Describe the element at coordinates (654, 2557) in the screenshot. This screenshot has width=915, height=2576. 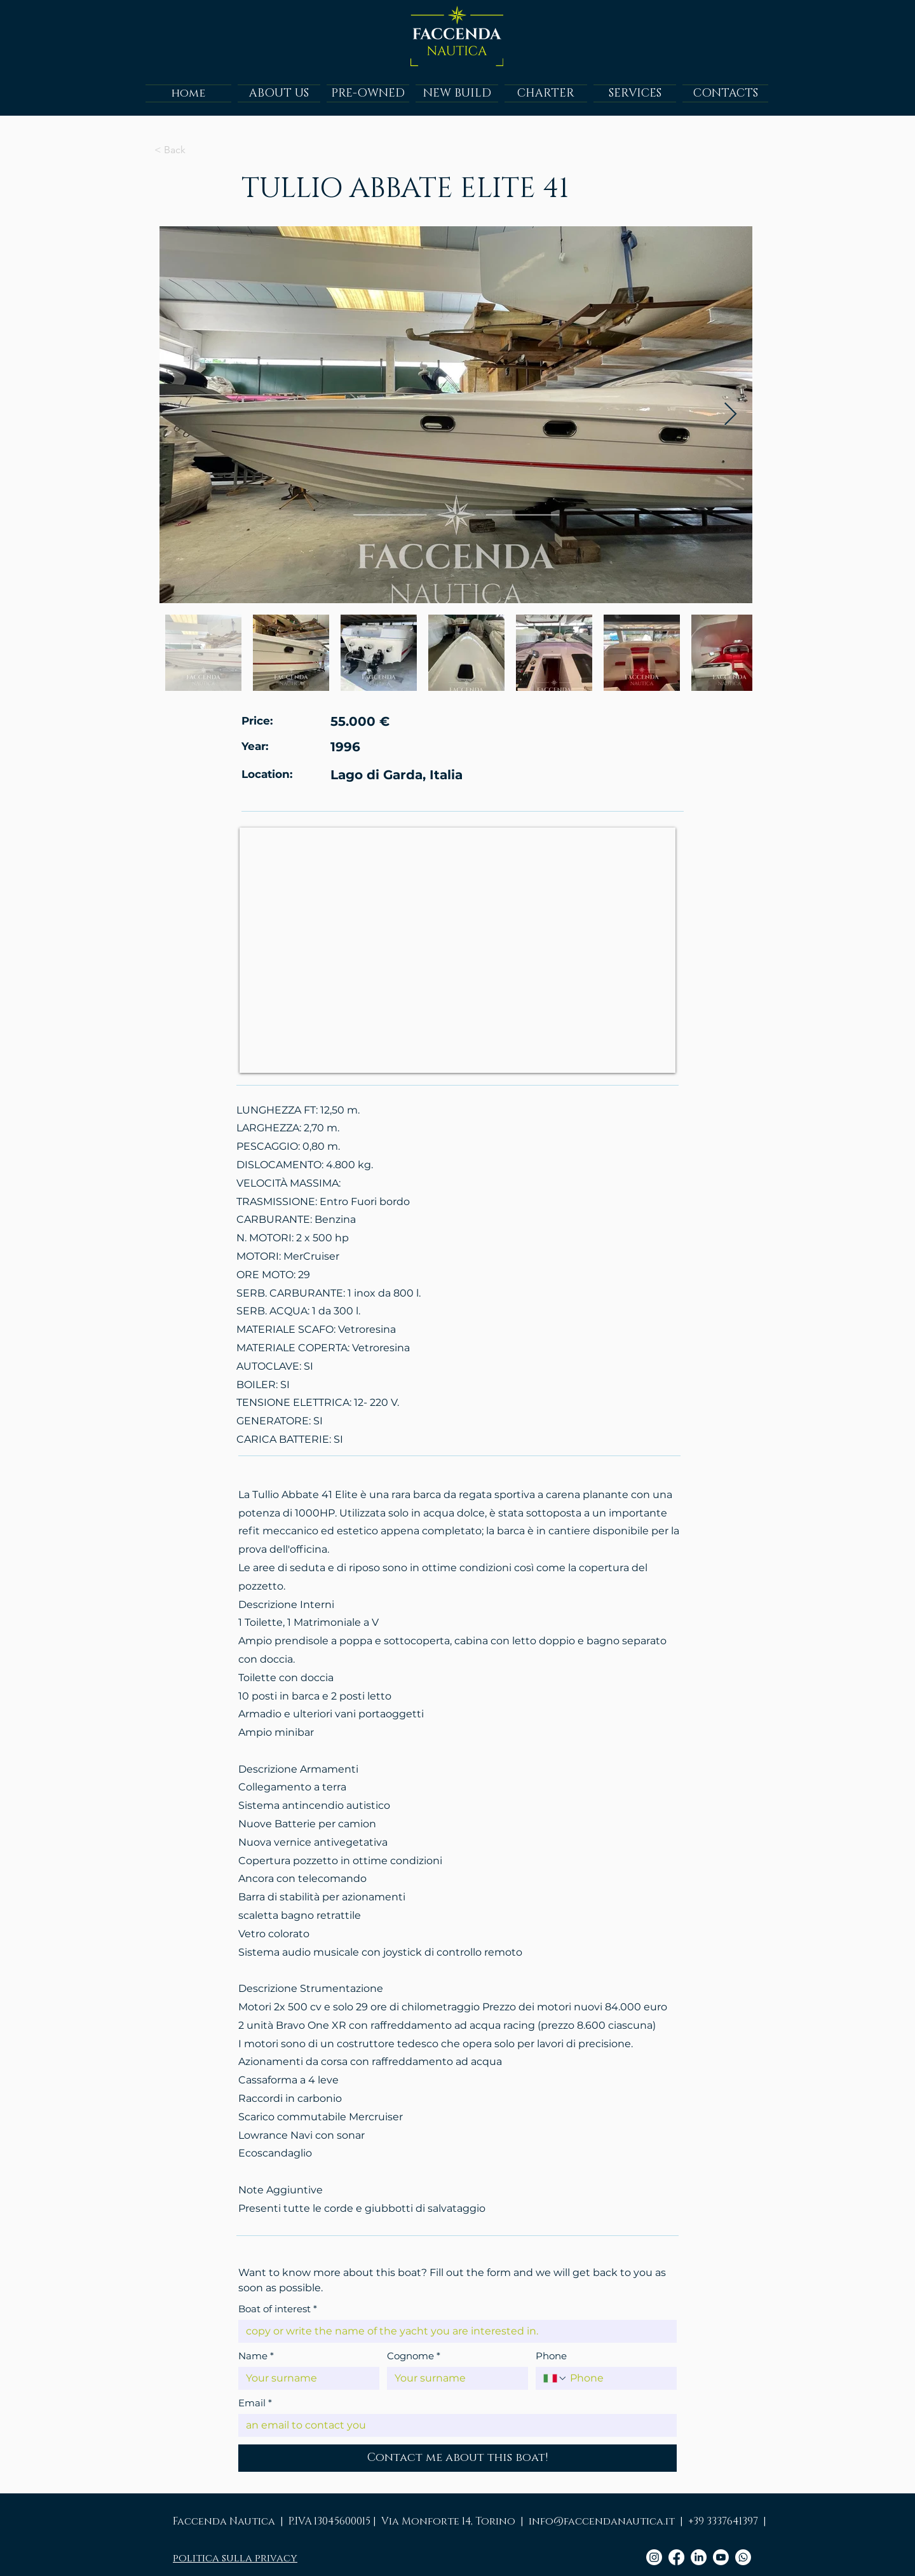
I see `[Instagram]` at that location.